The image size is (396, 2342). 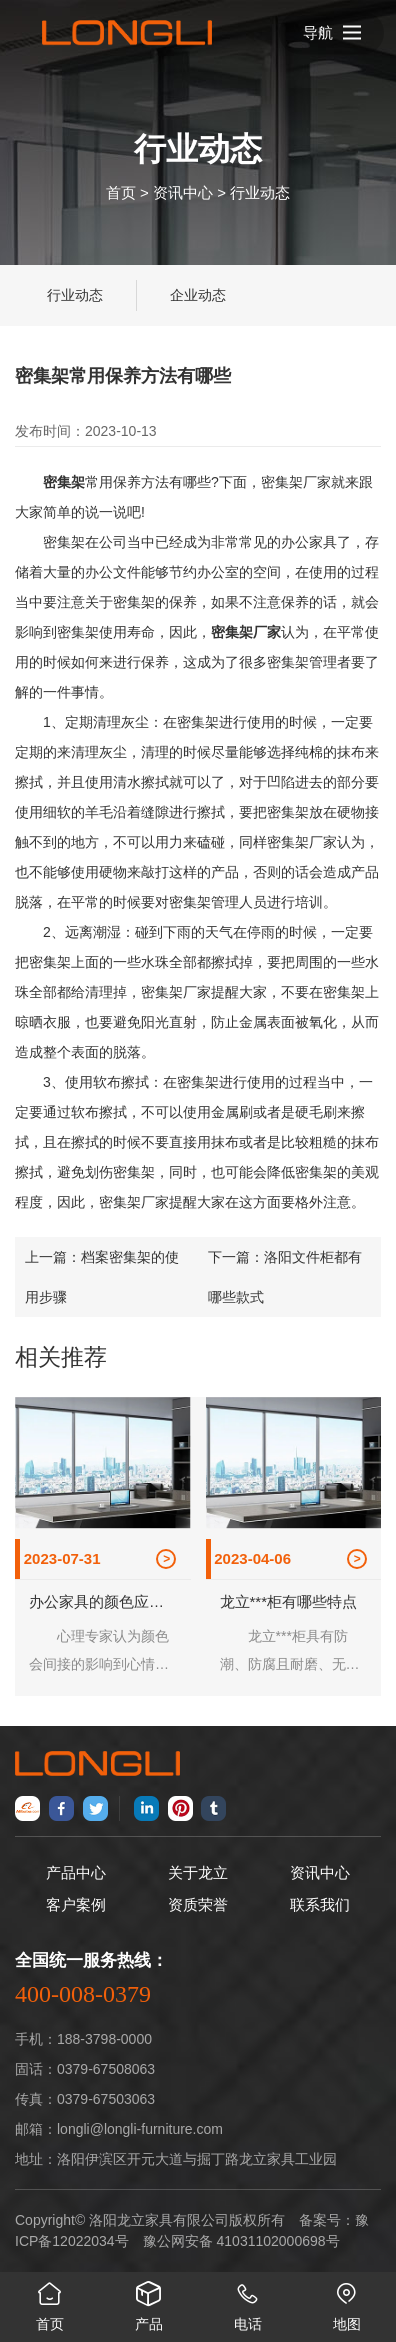 I want to click on 首页, so click(x=121, y=191).